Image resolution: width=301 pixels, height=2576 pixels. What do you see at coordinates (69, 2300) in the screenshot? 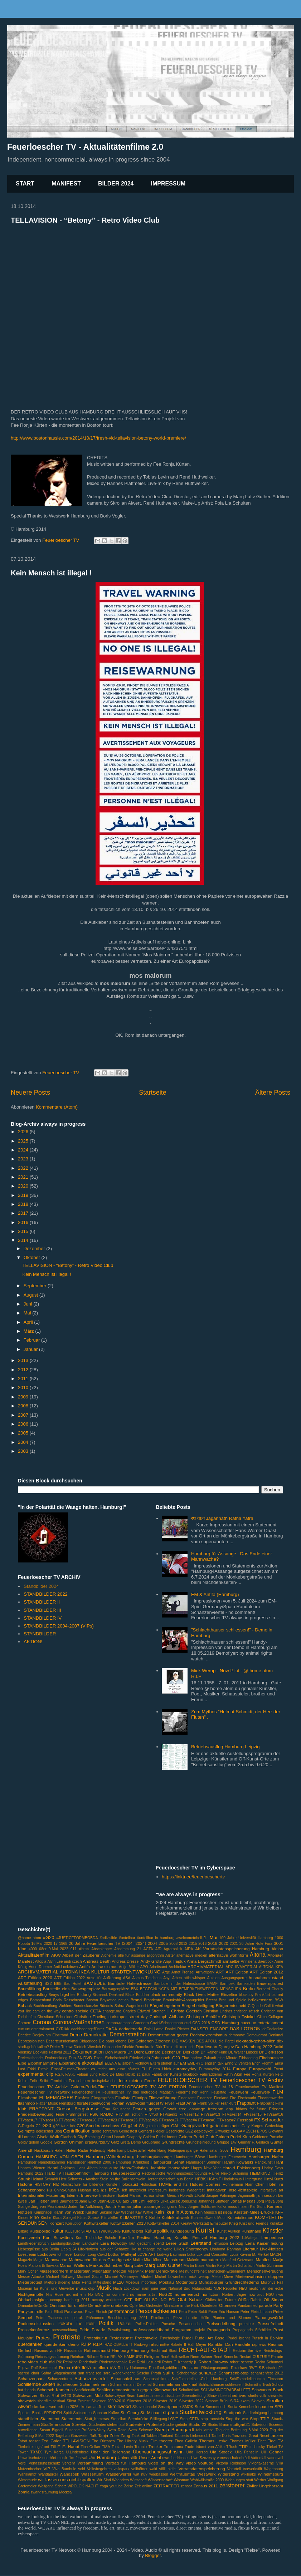
I see `occupy hamburg 2011` at bounding box center [69, 2300].